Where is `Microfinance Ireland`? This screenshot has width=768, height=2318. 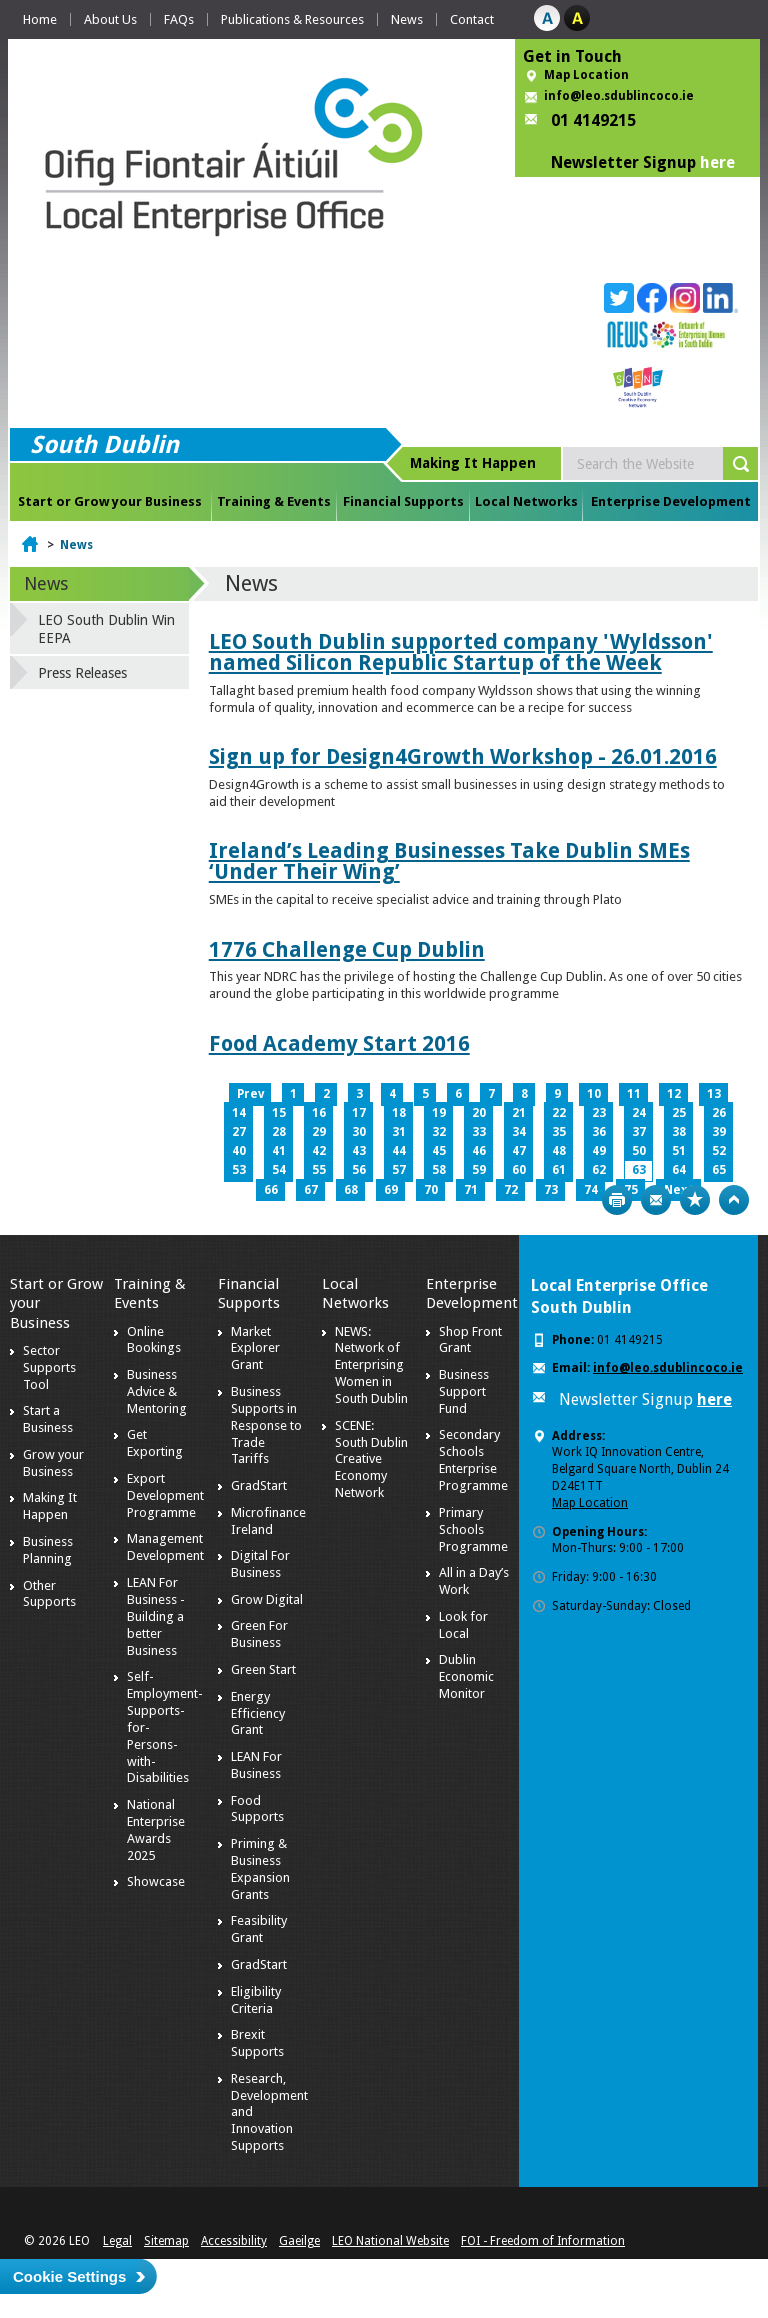
Microfinance Ireland is located at coordinates (268, 1521).